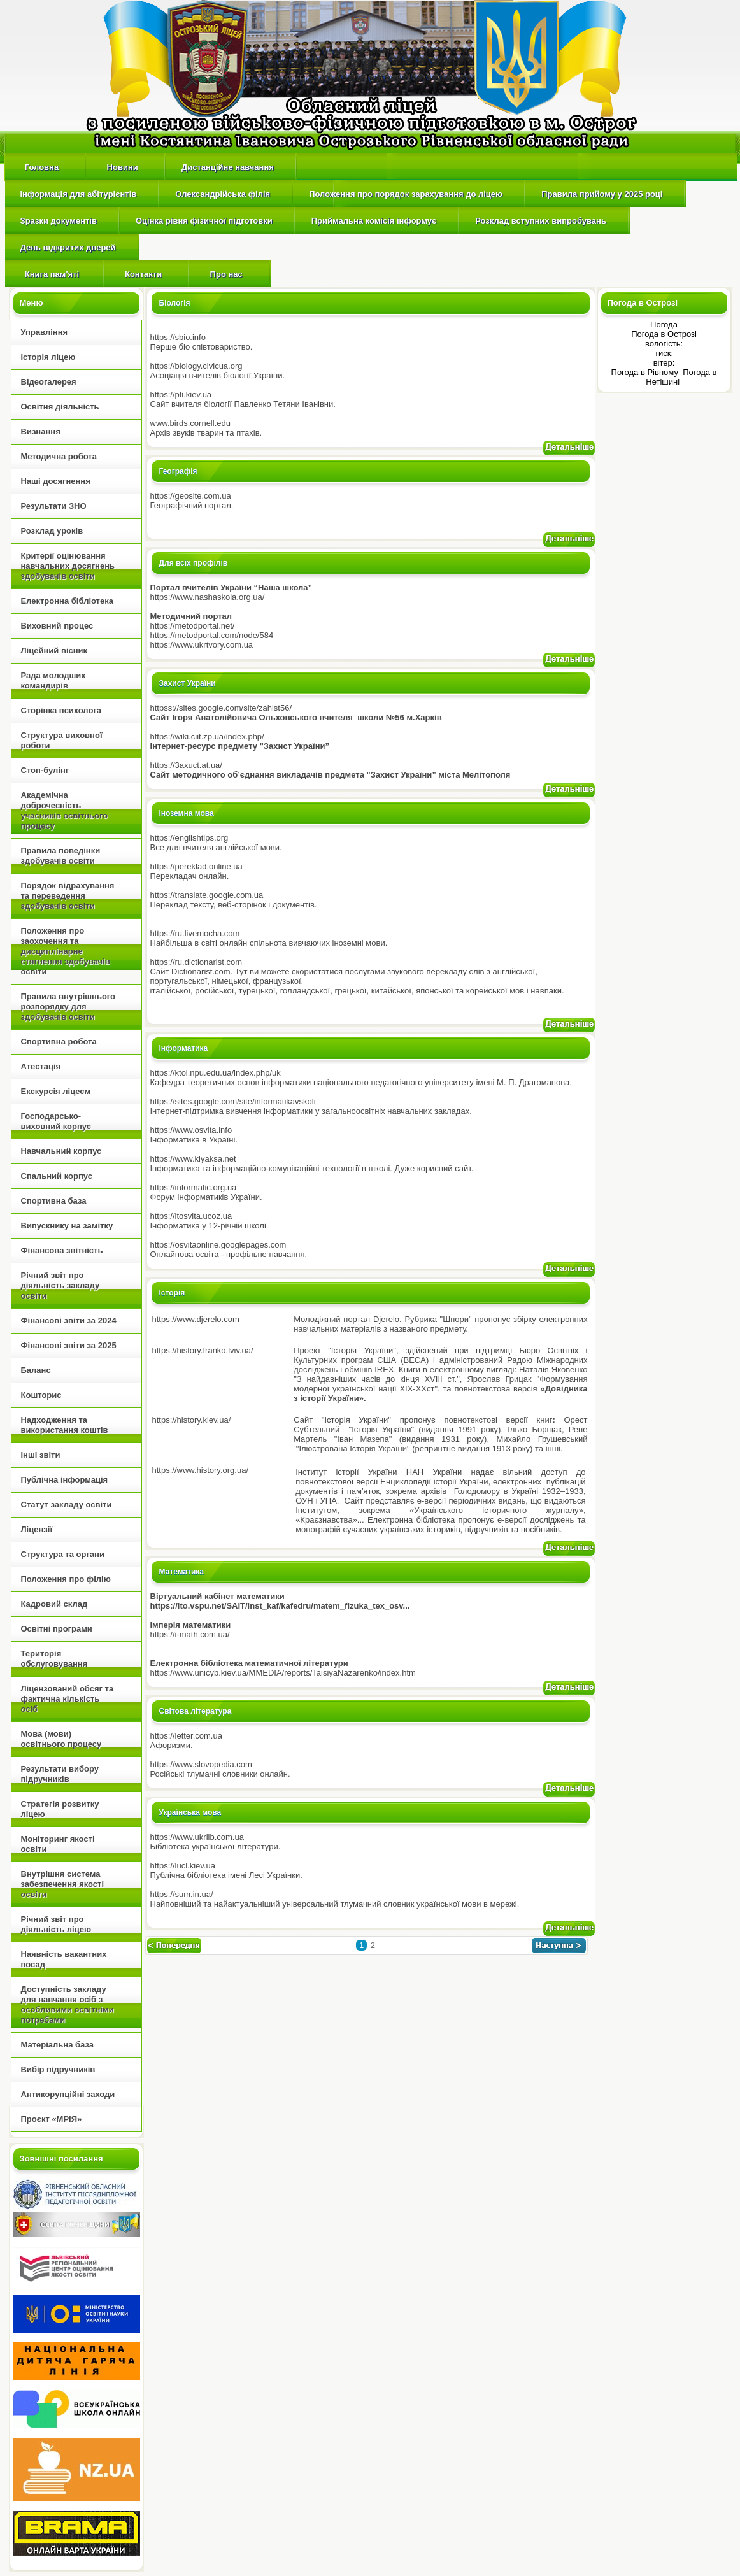 This screenshot has height=2576, width=740. Describe the element at coordinates (221, 708) in the screenshot. I see `httpss://sites.google.com/site/zahist56/` at that location.